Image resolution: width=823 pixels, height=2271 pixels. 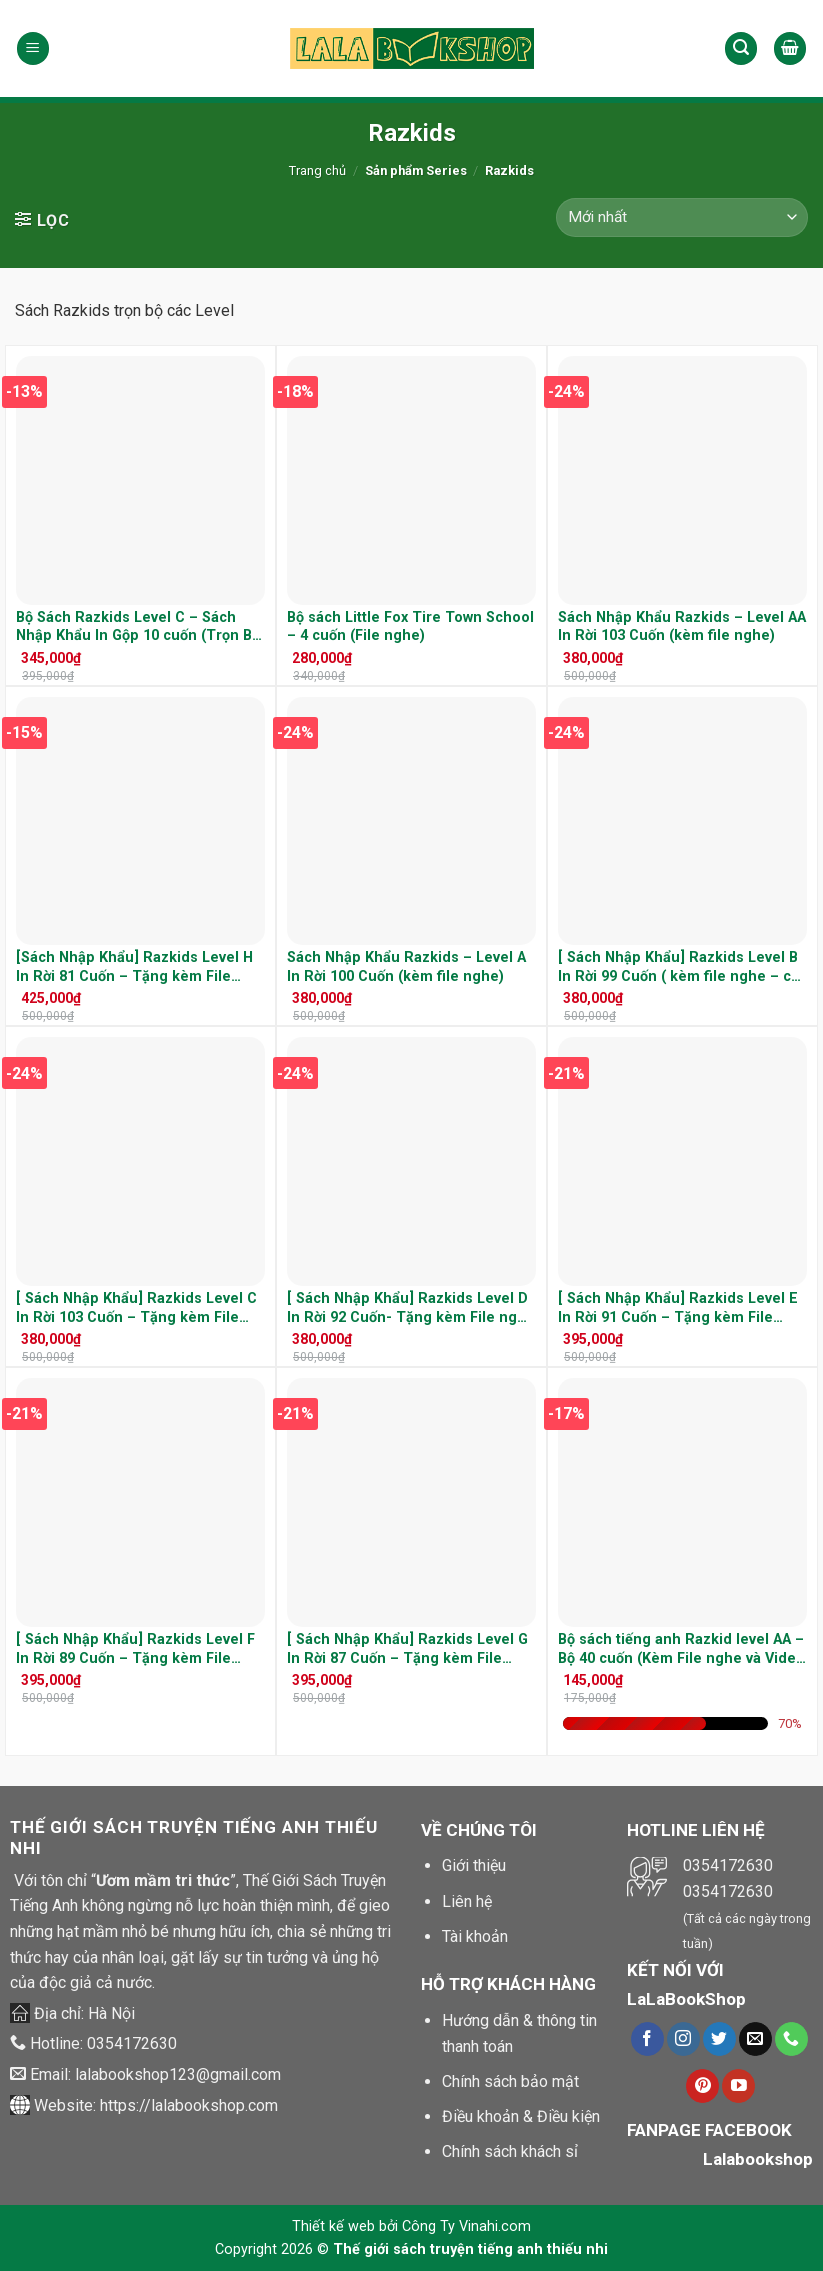 What do you see at coordinates (406, 967) in the screenshot?
I see `Sách Nhập Khẩu Razkids – Level A In Rời 100 Cuốn (kèm file nghe)` at bounding box center [406, 967].